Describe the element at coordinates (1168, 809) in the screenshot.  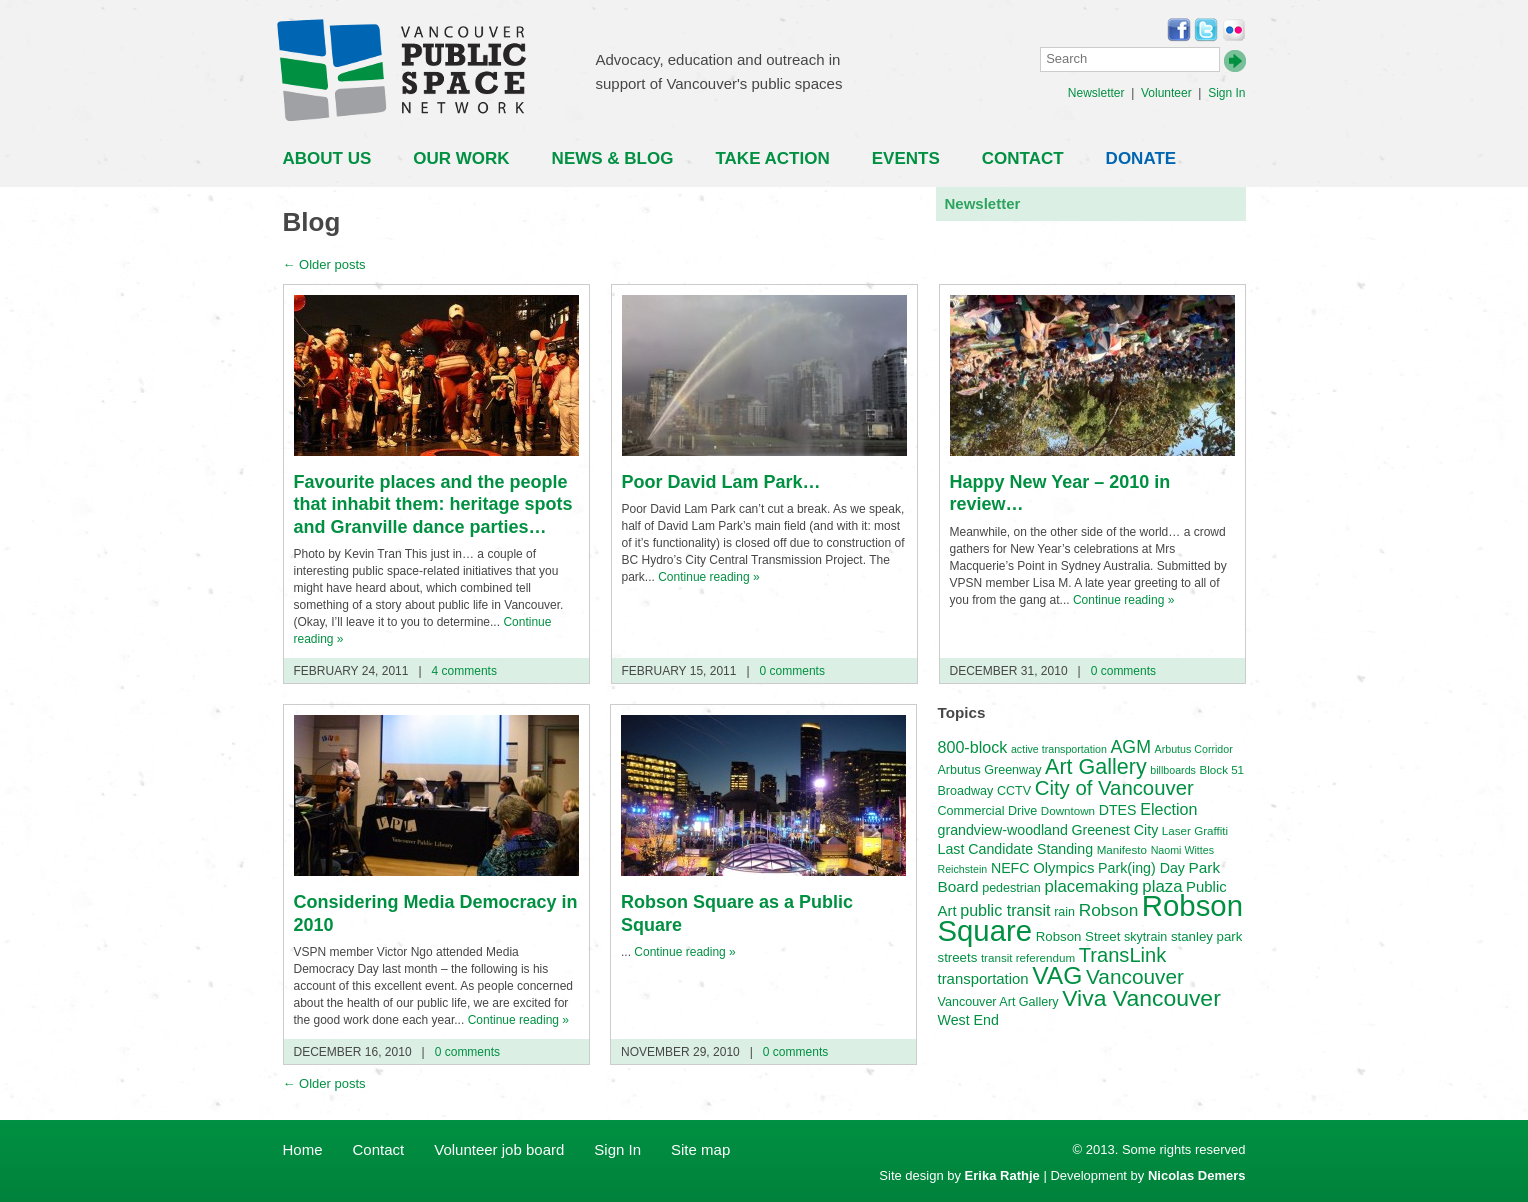
I see `Election` at that location.